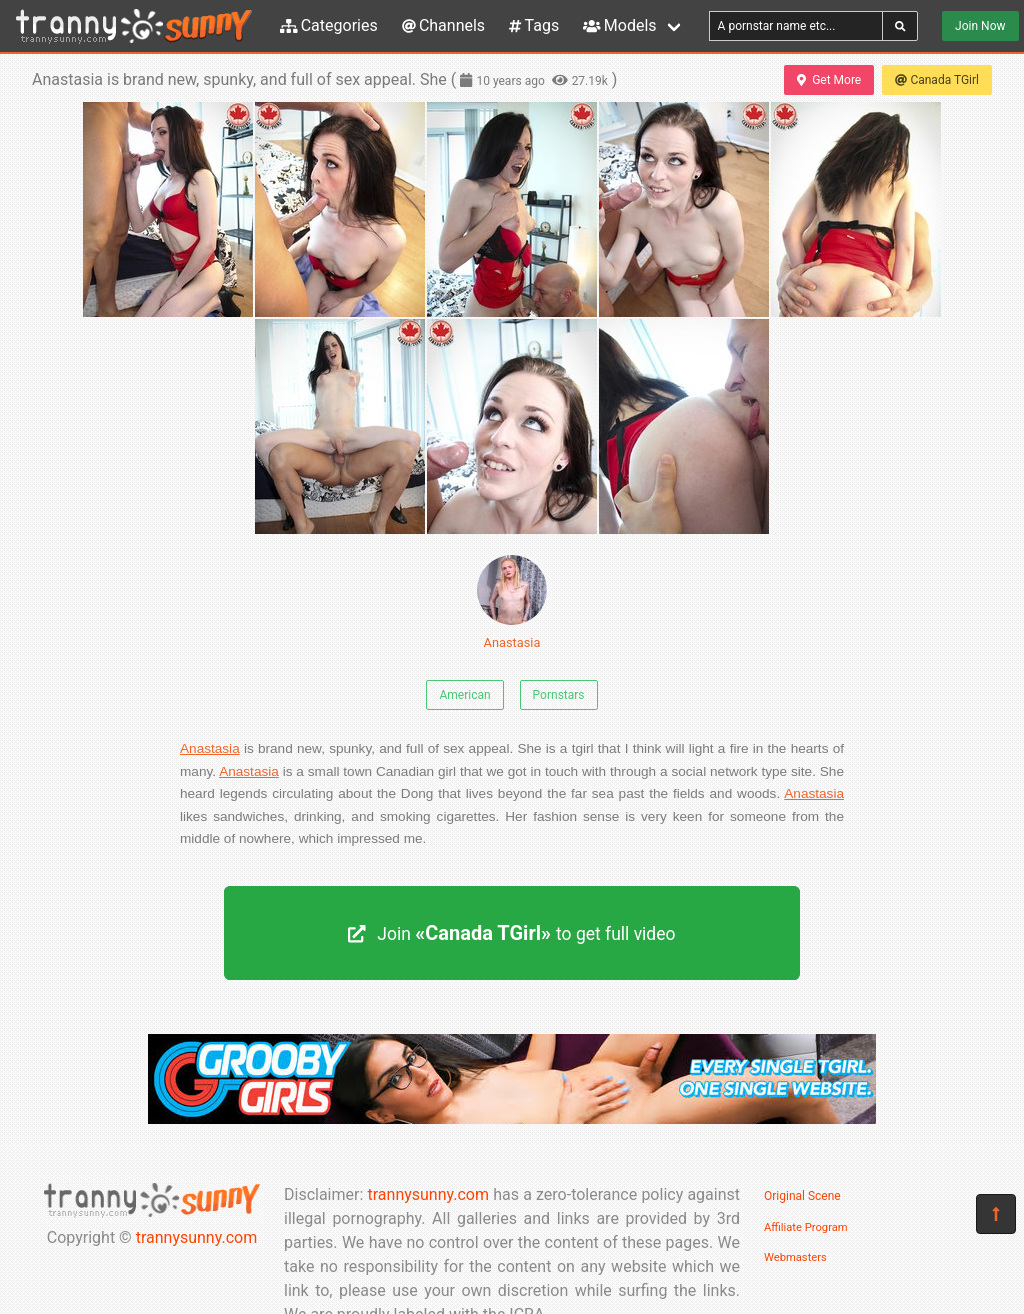 This screenshot has height=1314, width=1024. I want to click on trannysunny.com, so click(197, 1237).